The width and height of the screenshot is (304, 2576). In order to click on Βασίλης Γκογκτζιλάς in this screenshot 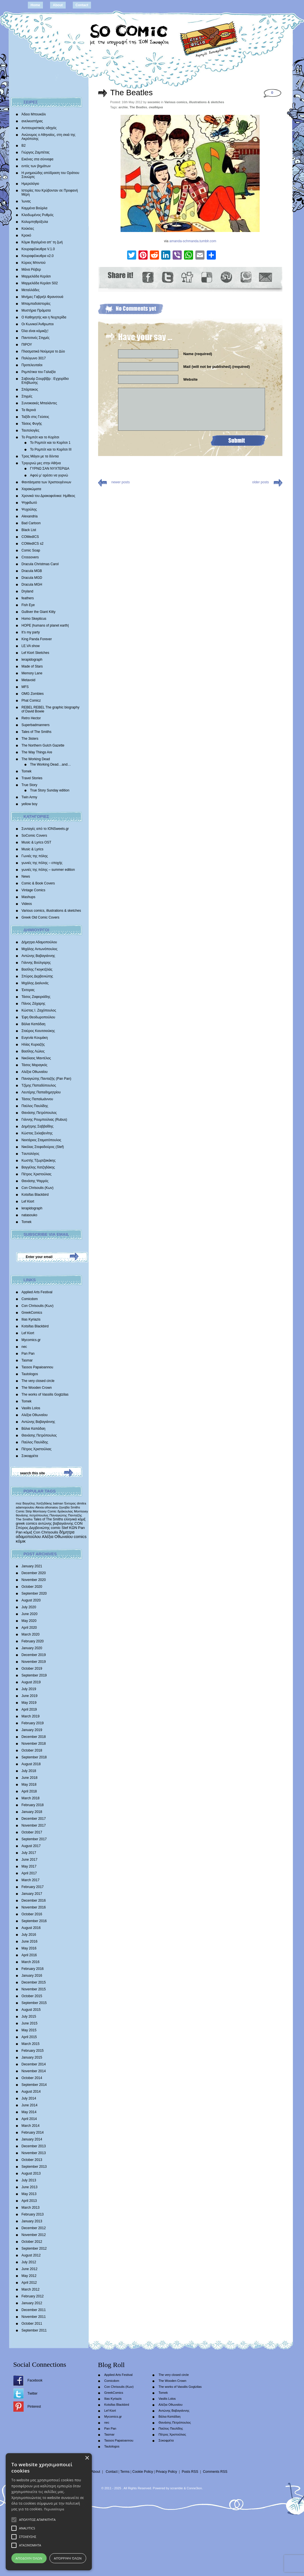, I will do `click(37, 969)`.